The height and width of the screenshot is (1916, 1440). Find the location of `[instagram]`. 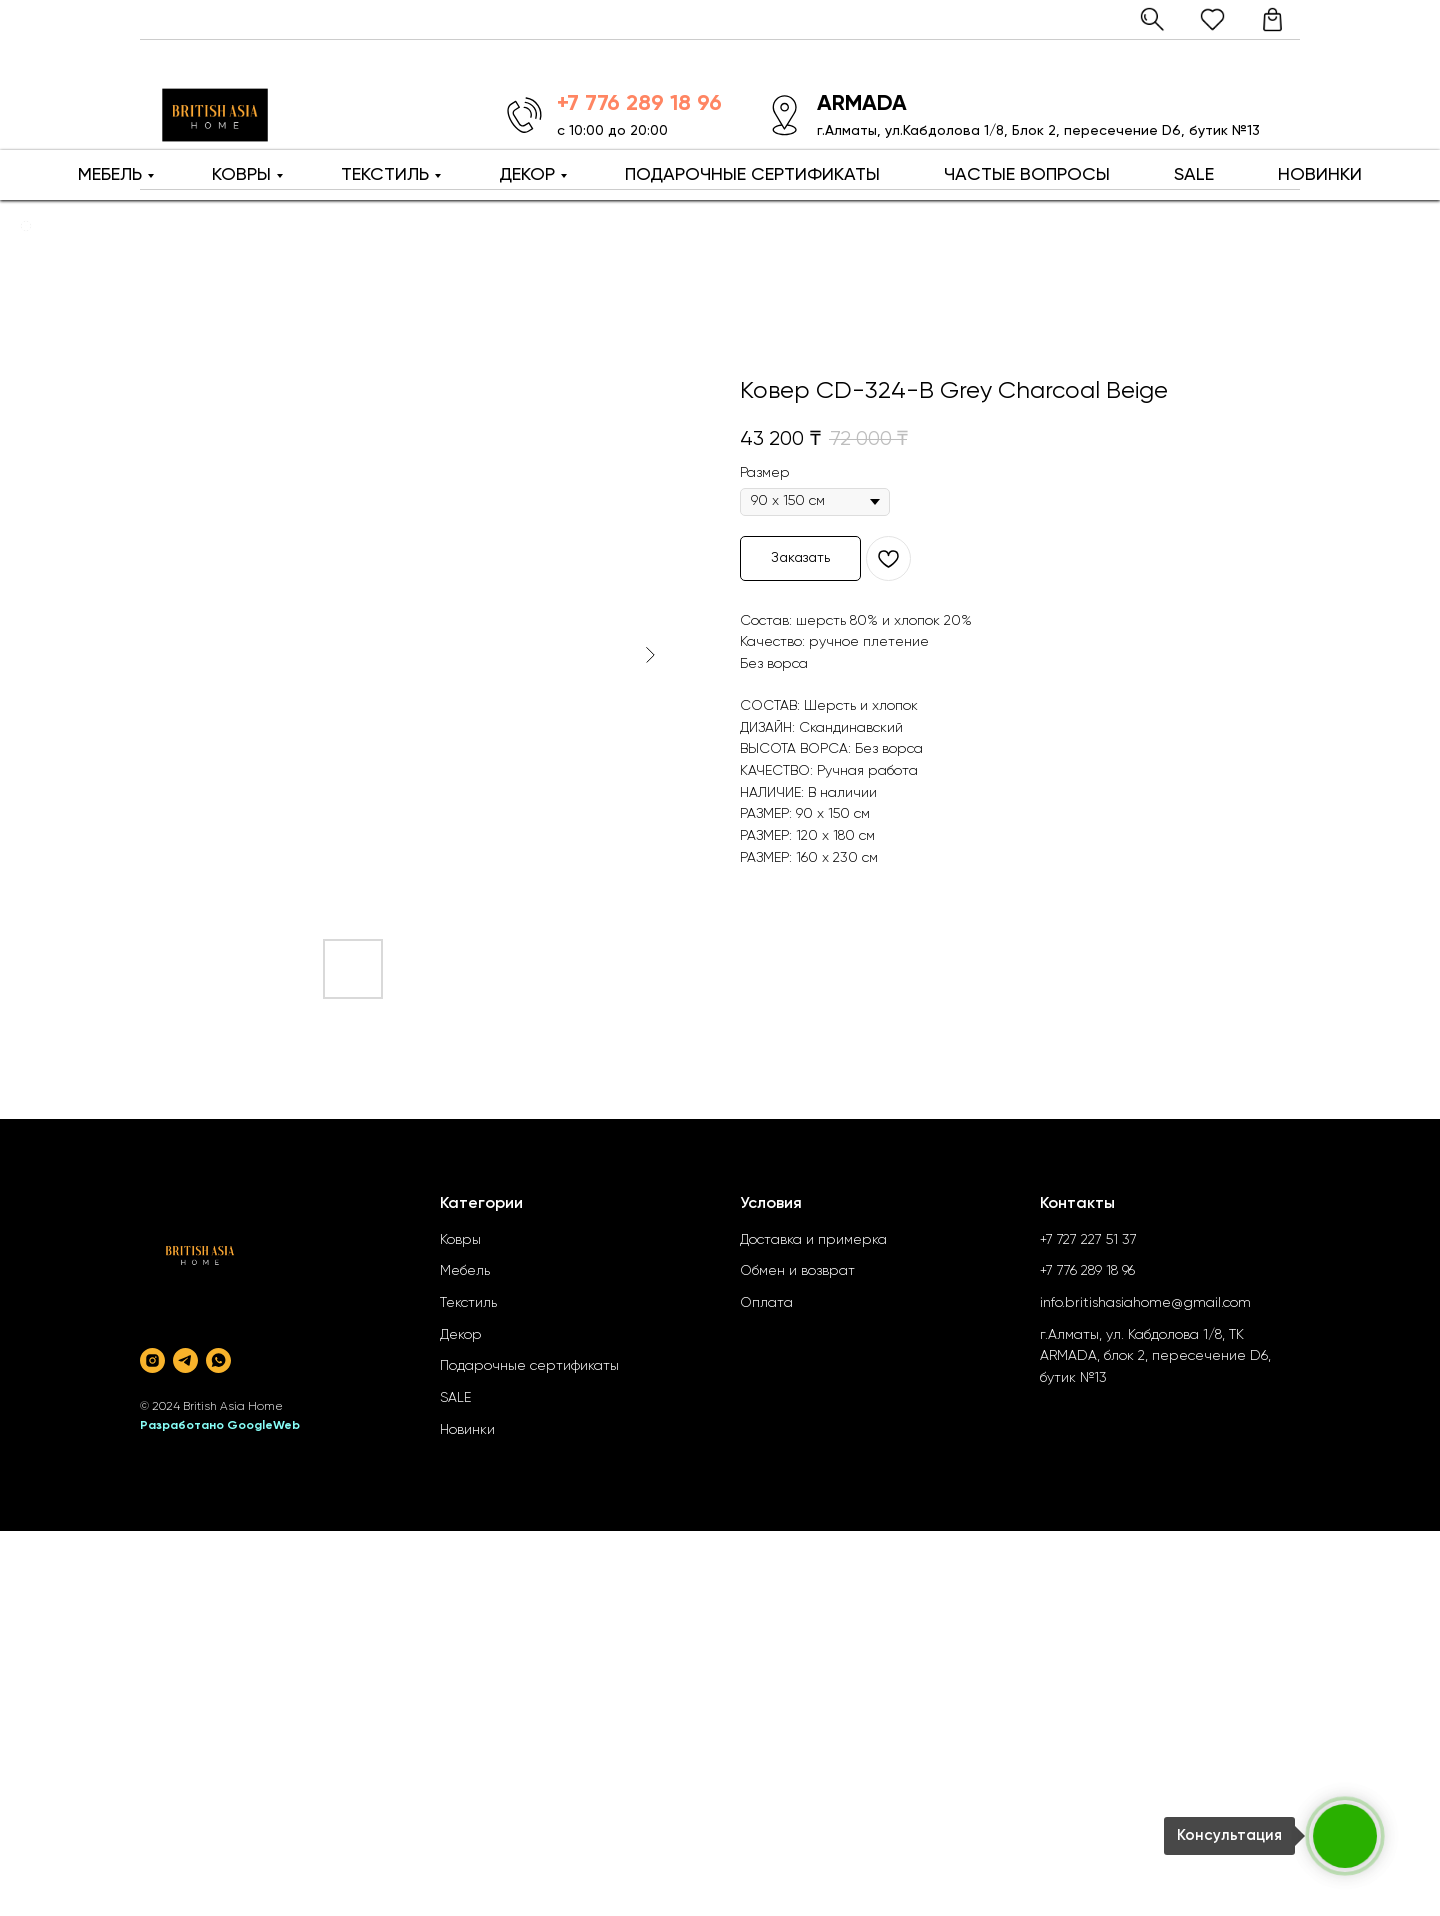

[instagram] is located at coordinates (152, 1360).